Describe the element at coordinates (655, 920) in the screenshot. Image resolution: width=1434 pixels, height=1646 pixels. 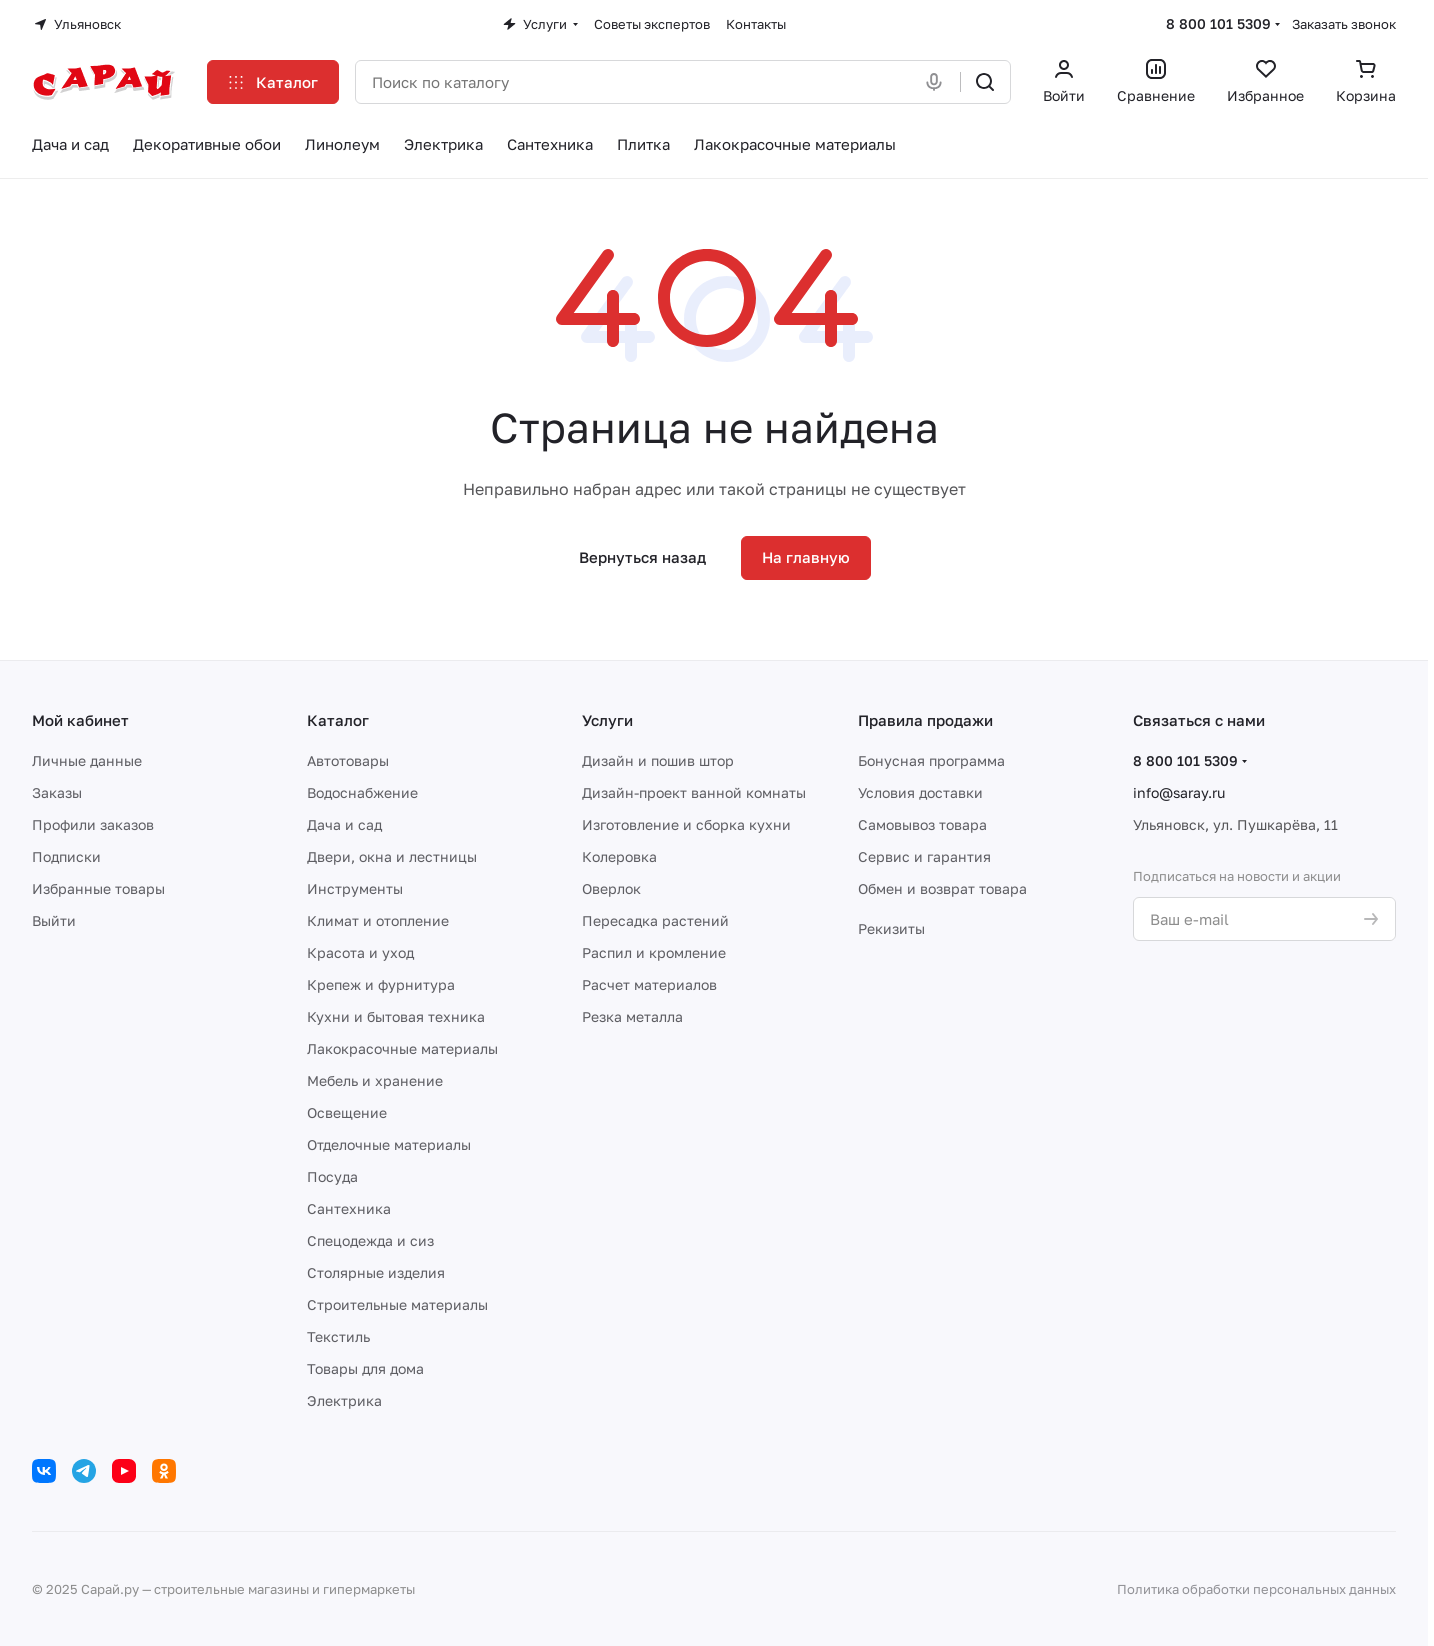
I see `Пересадка растений` at that location.